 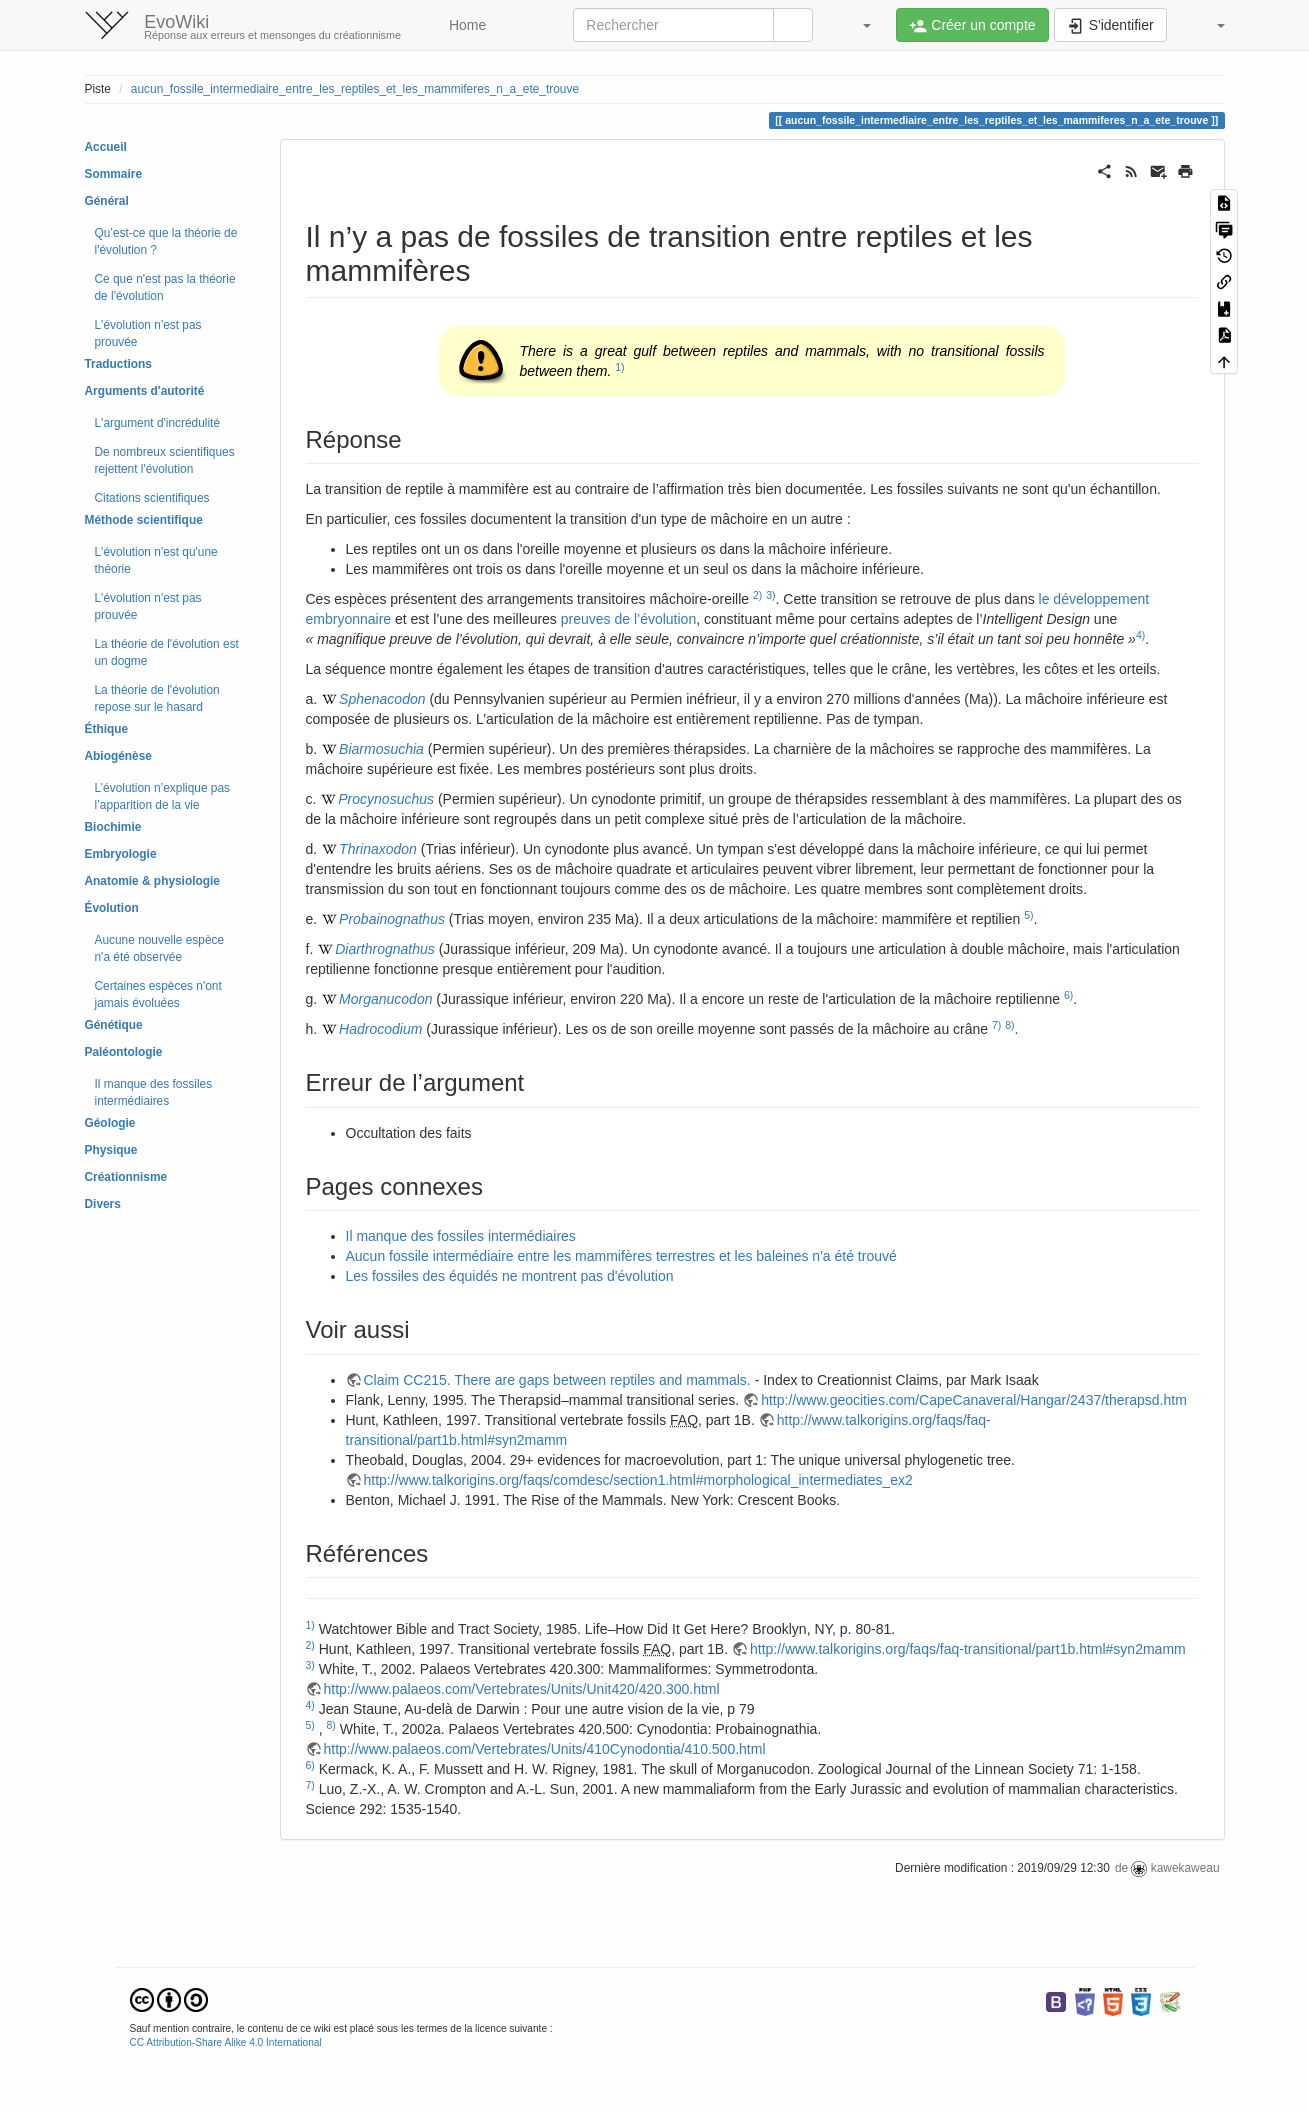 I want to click on aucun_fossile_intermediaire_entre_les_reptiles_et_les_mammiferes_n_a_ete_trouve, so click(x=355, y=89).